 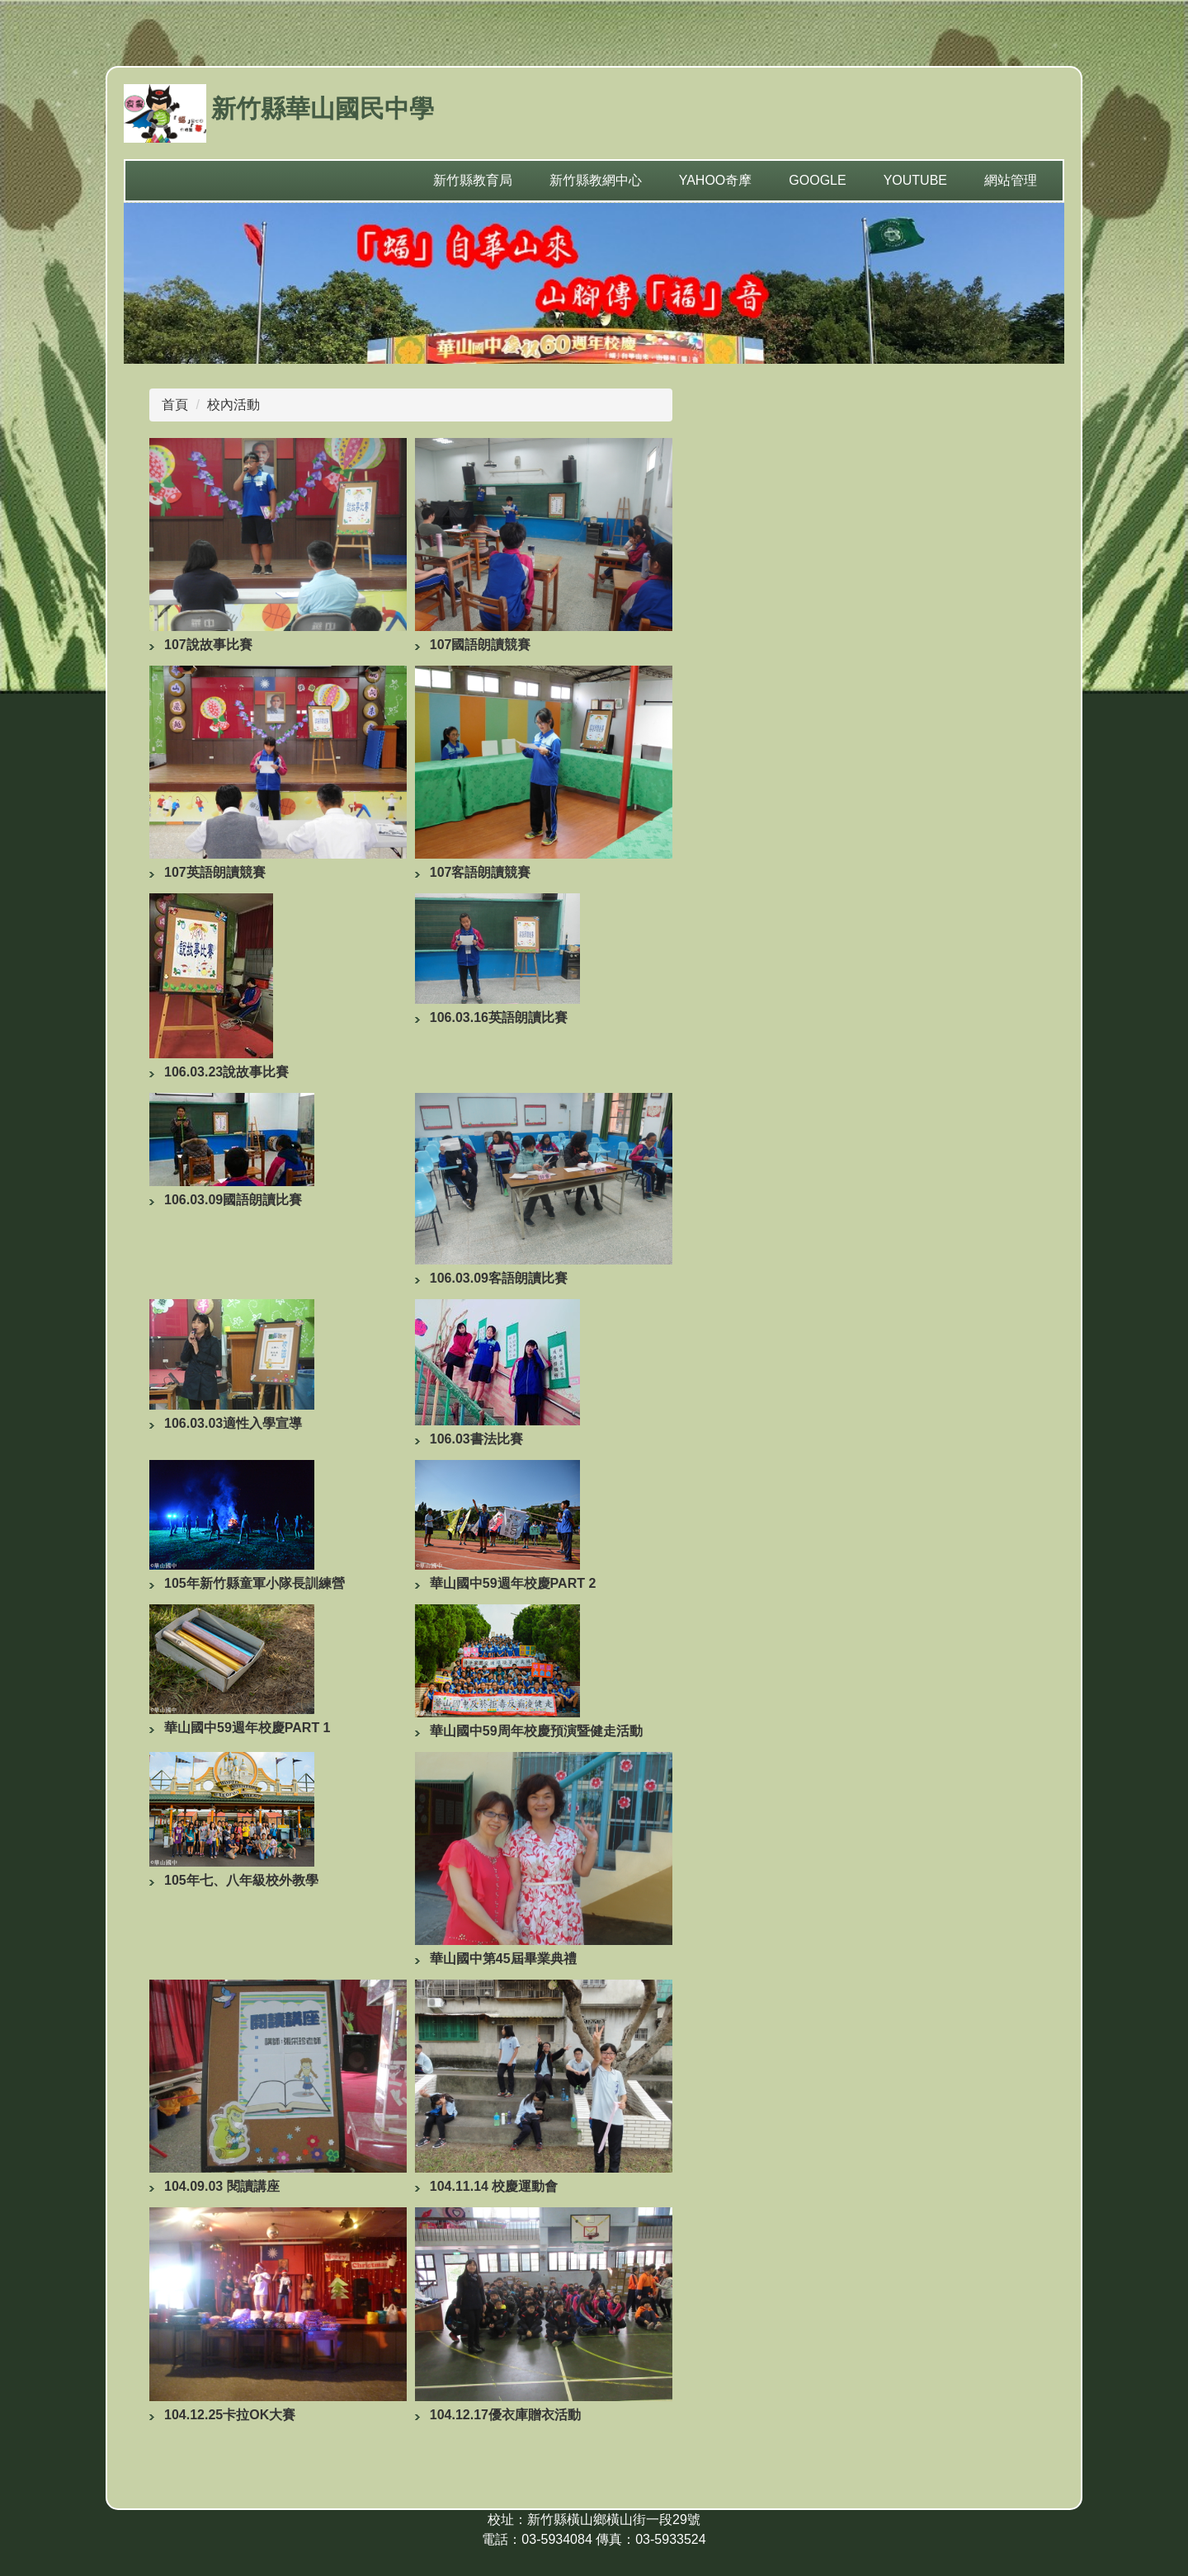 I want to click on 106.03.03適性入學宣導, so click(x=233, y=1423).